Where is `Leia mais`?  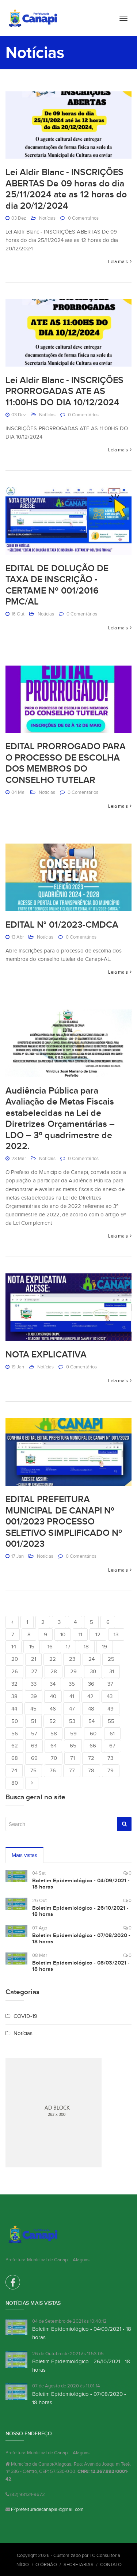 Leia mais is located at coordinates (118, 261).